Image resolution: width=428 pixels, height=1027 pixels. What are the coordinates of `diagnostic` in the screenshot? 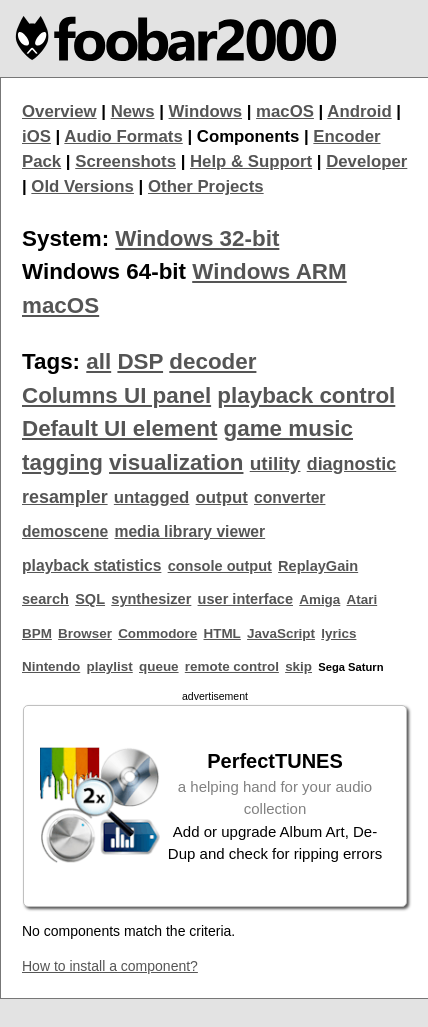 It's located at (352, 464).